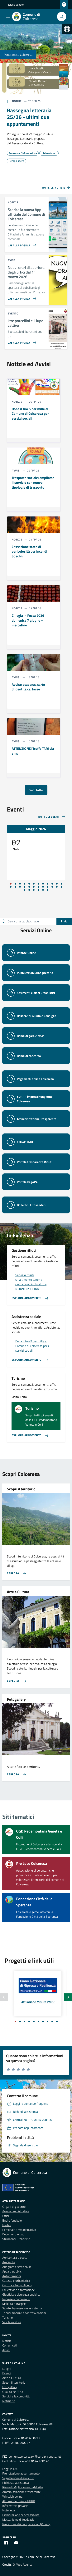 This screenshot has width=72, height=2576. Describe the element at coordinates (18, 2289) in the screenshot. I see `Educazione e formazione [link]` at that location.